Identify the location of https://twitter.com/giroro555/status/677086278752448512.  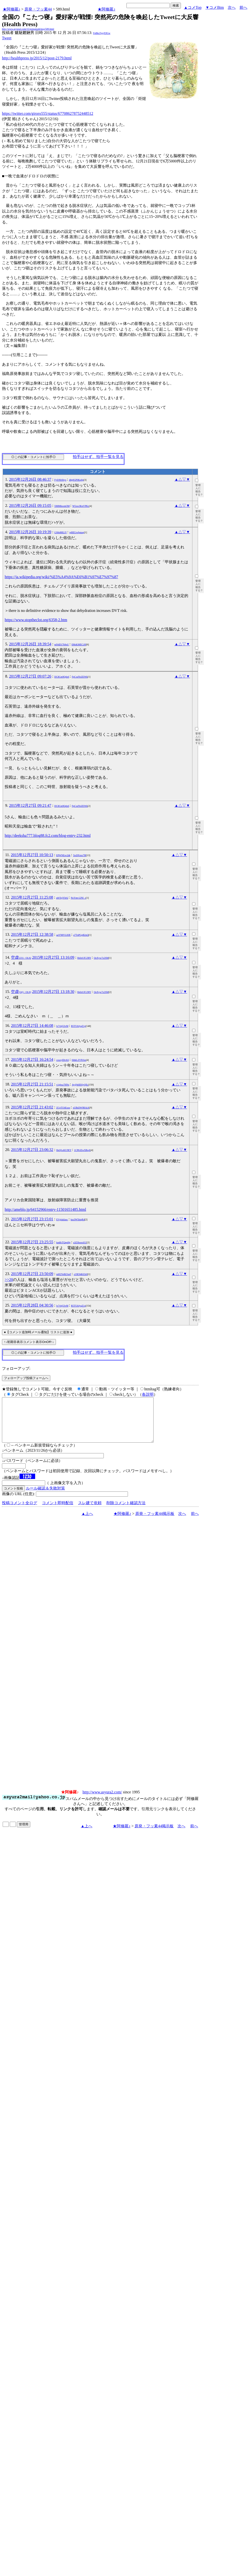
(47, 113).